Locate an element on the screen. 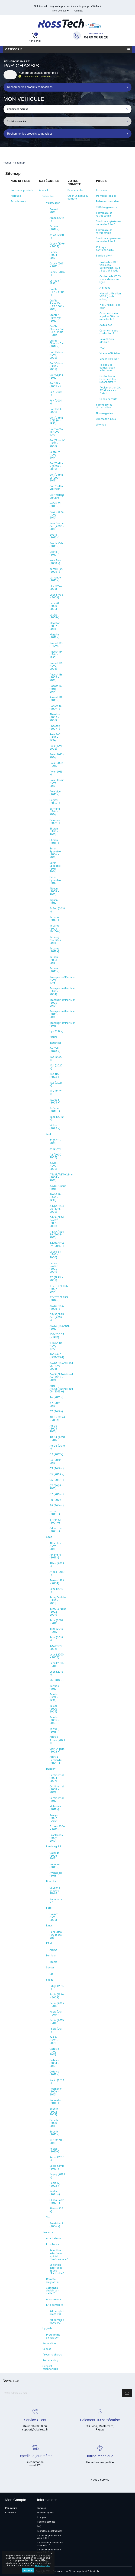  A4/S4/RS4 B9 (2016 -) is located at coordinates (57, 1245).